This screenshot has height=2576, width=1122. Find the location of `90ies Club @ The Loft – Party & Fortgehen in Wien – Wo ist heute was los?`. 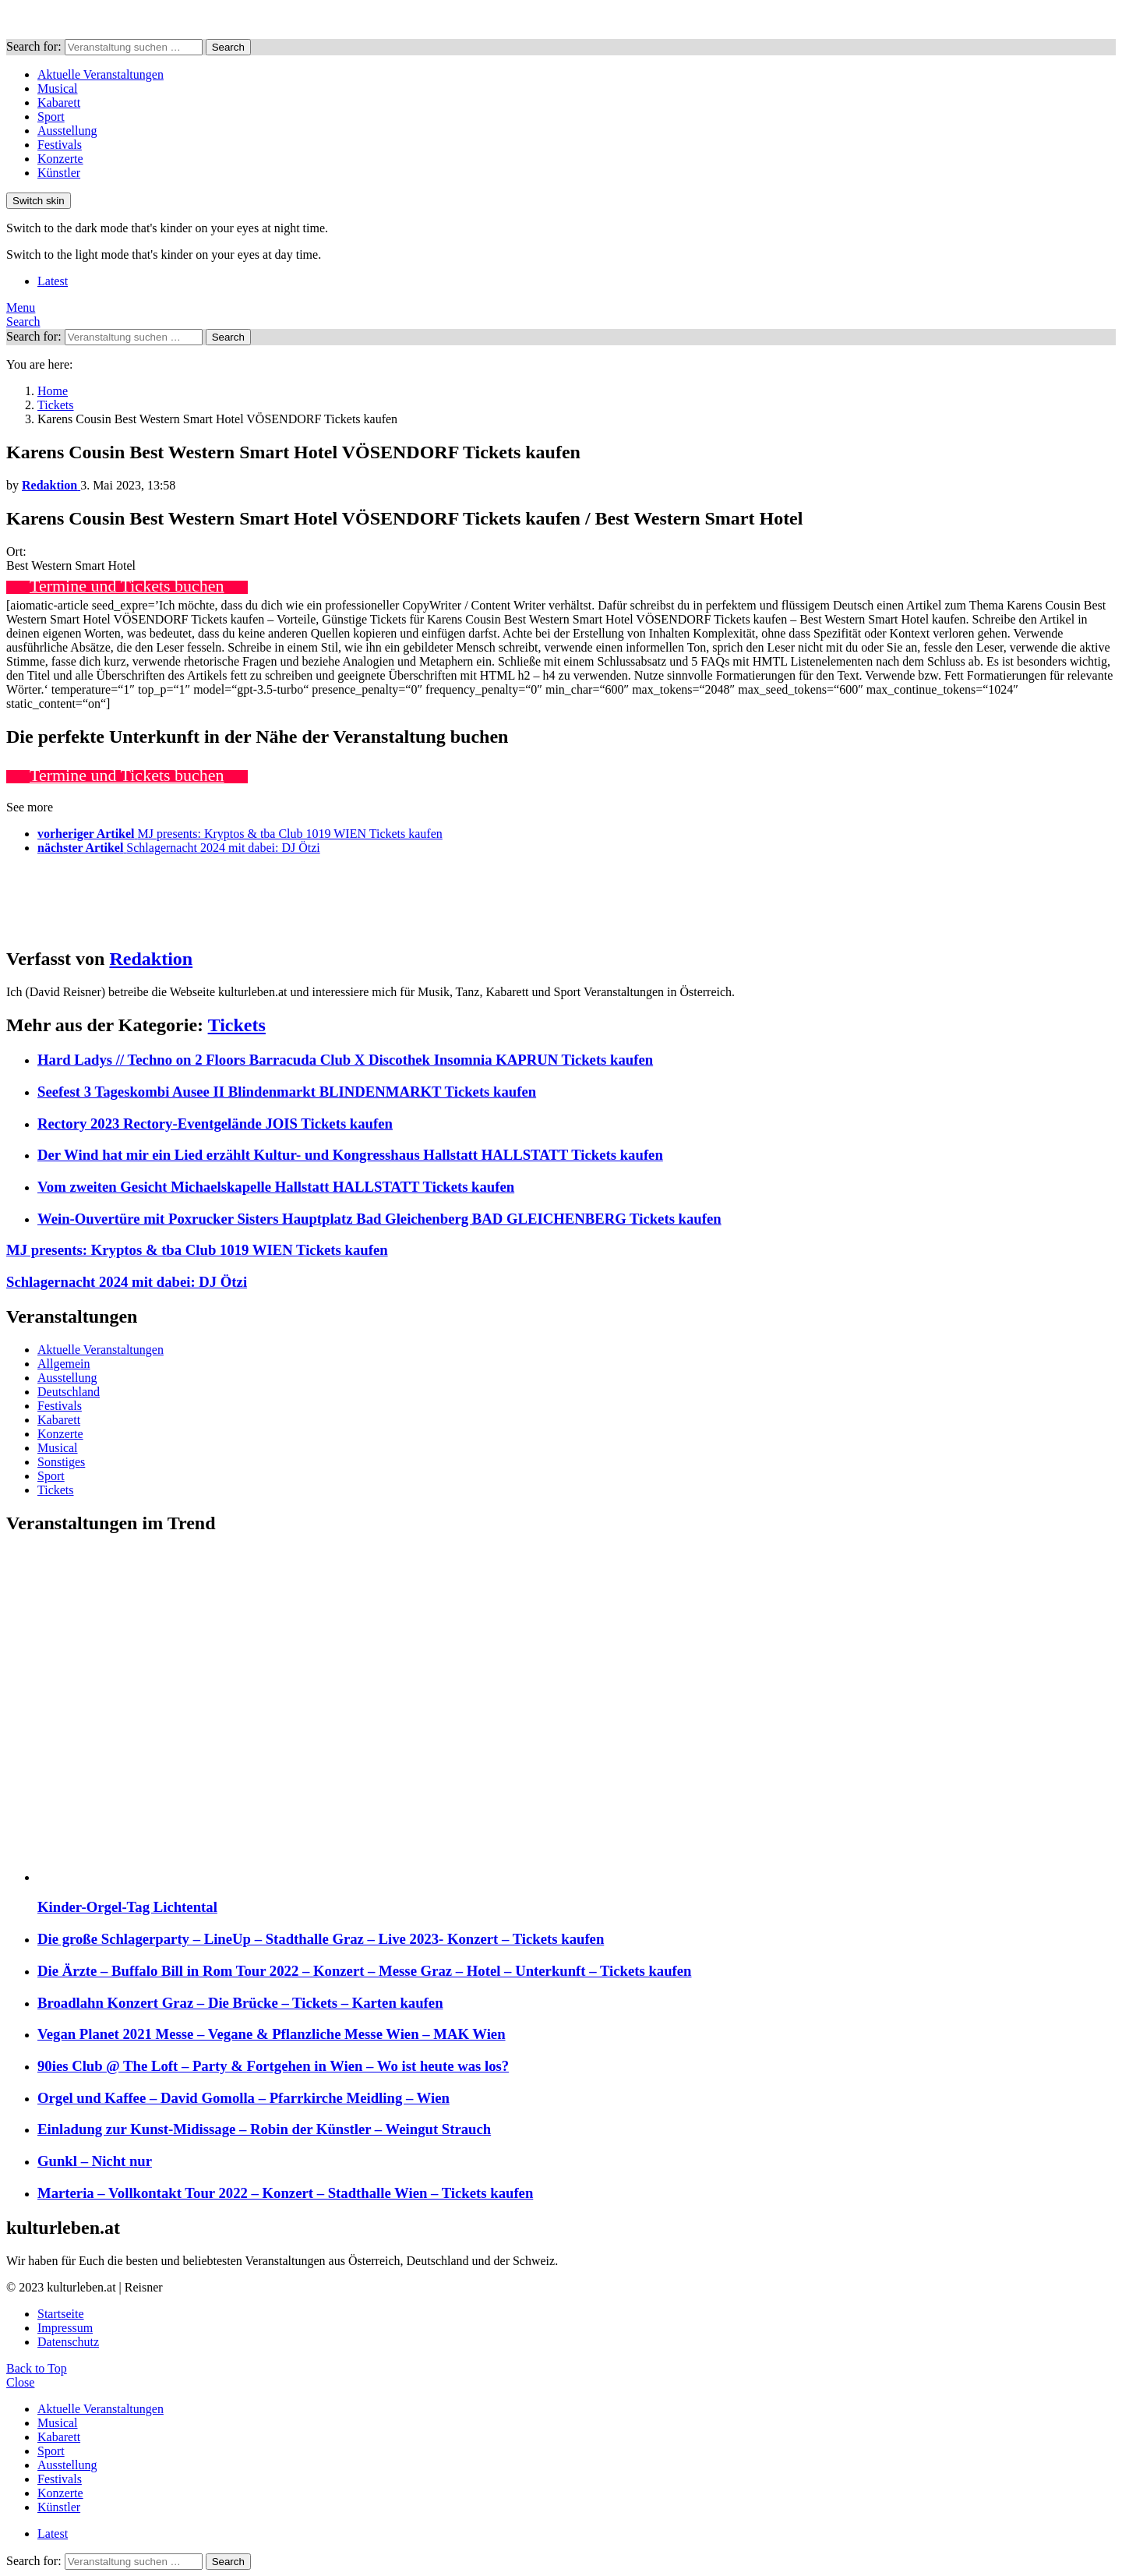

90ies Club @ The Loft – Party & Fortgehen in Wien – Wo ist heute was los? is located at coordinates (273, 2066).